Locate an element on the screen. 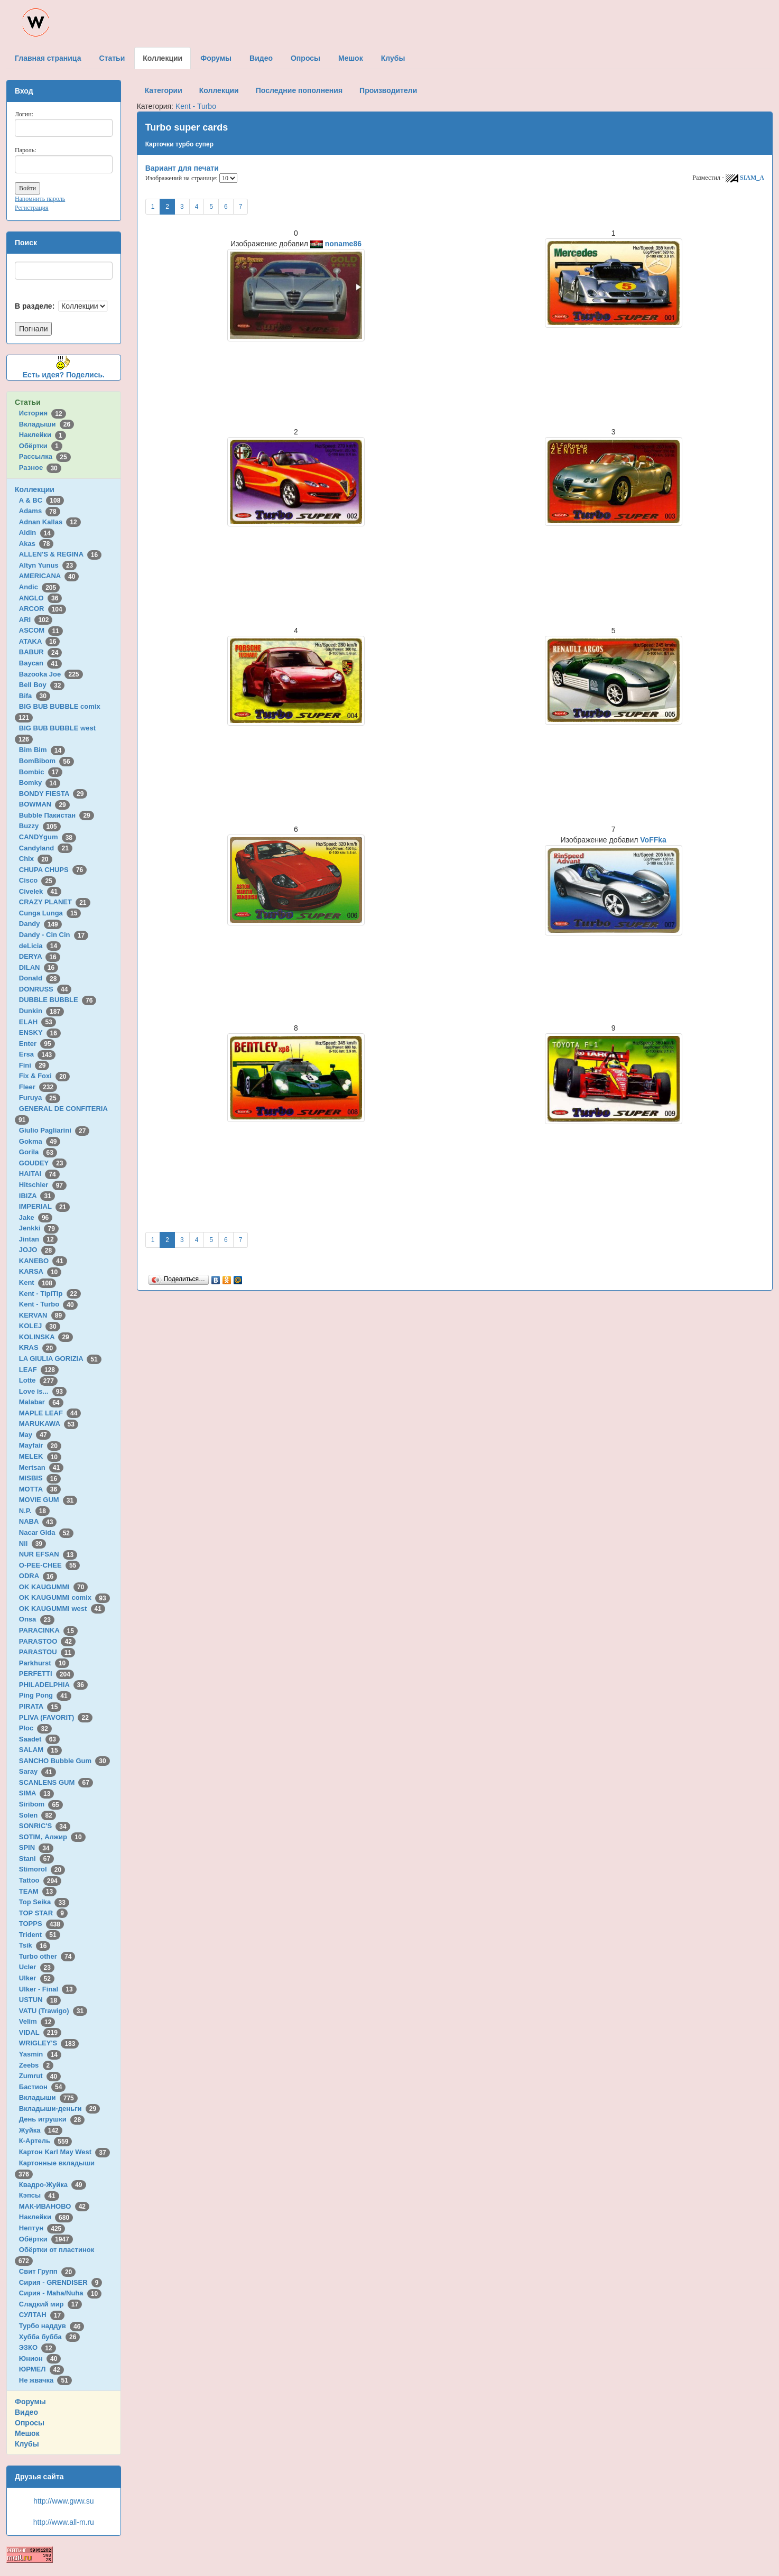  KRAS is located at coordinates (38, 1347).